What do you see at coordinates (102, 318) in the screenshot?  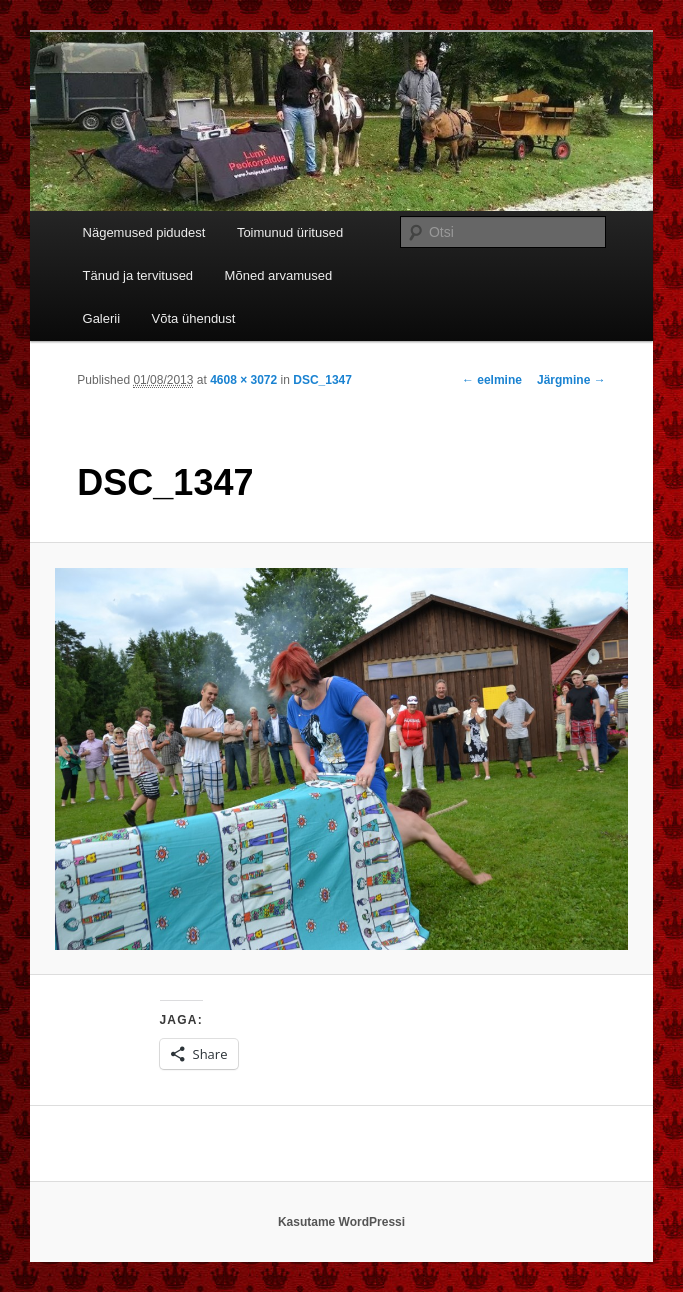 I see `Galerii` at bounding box center [102, 318].